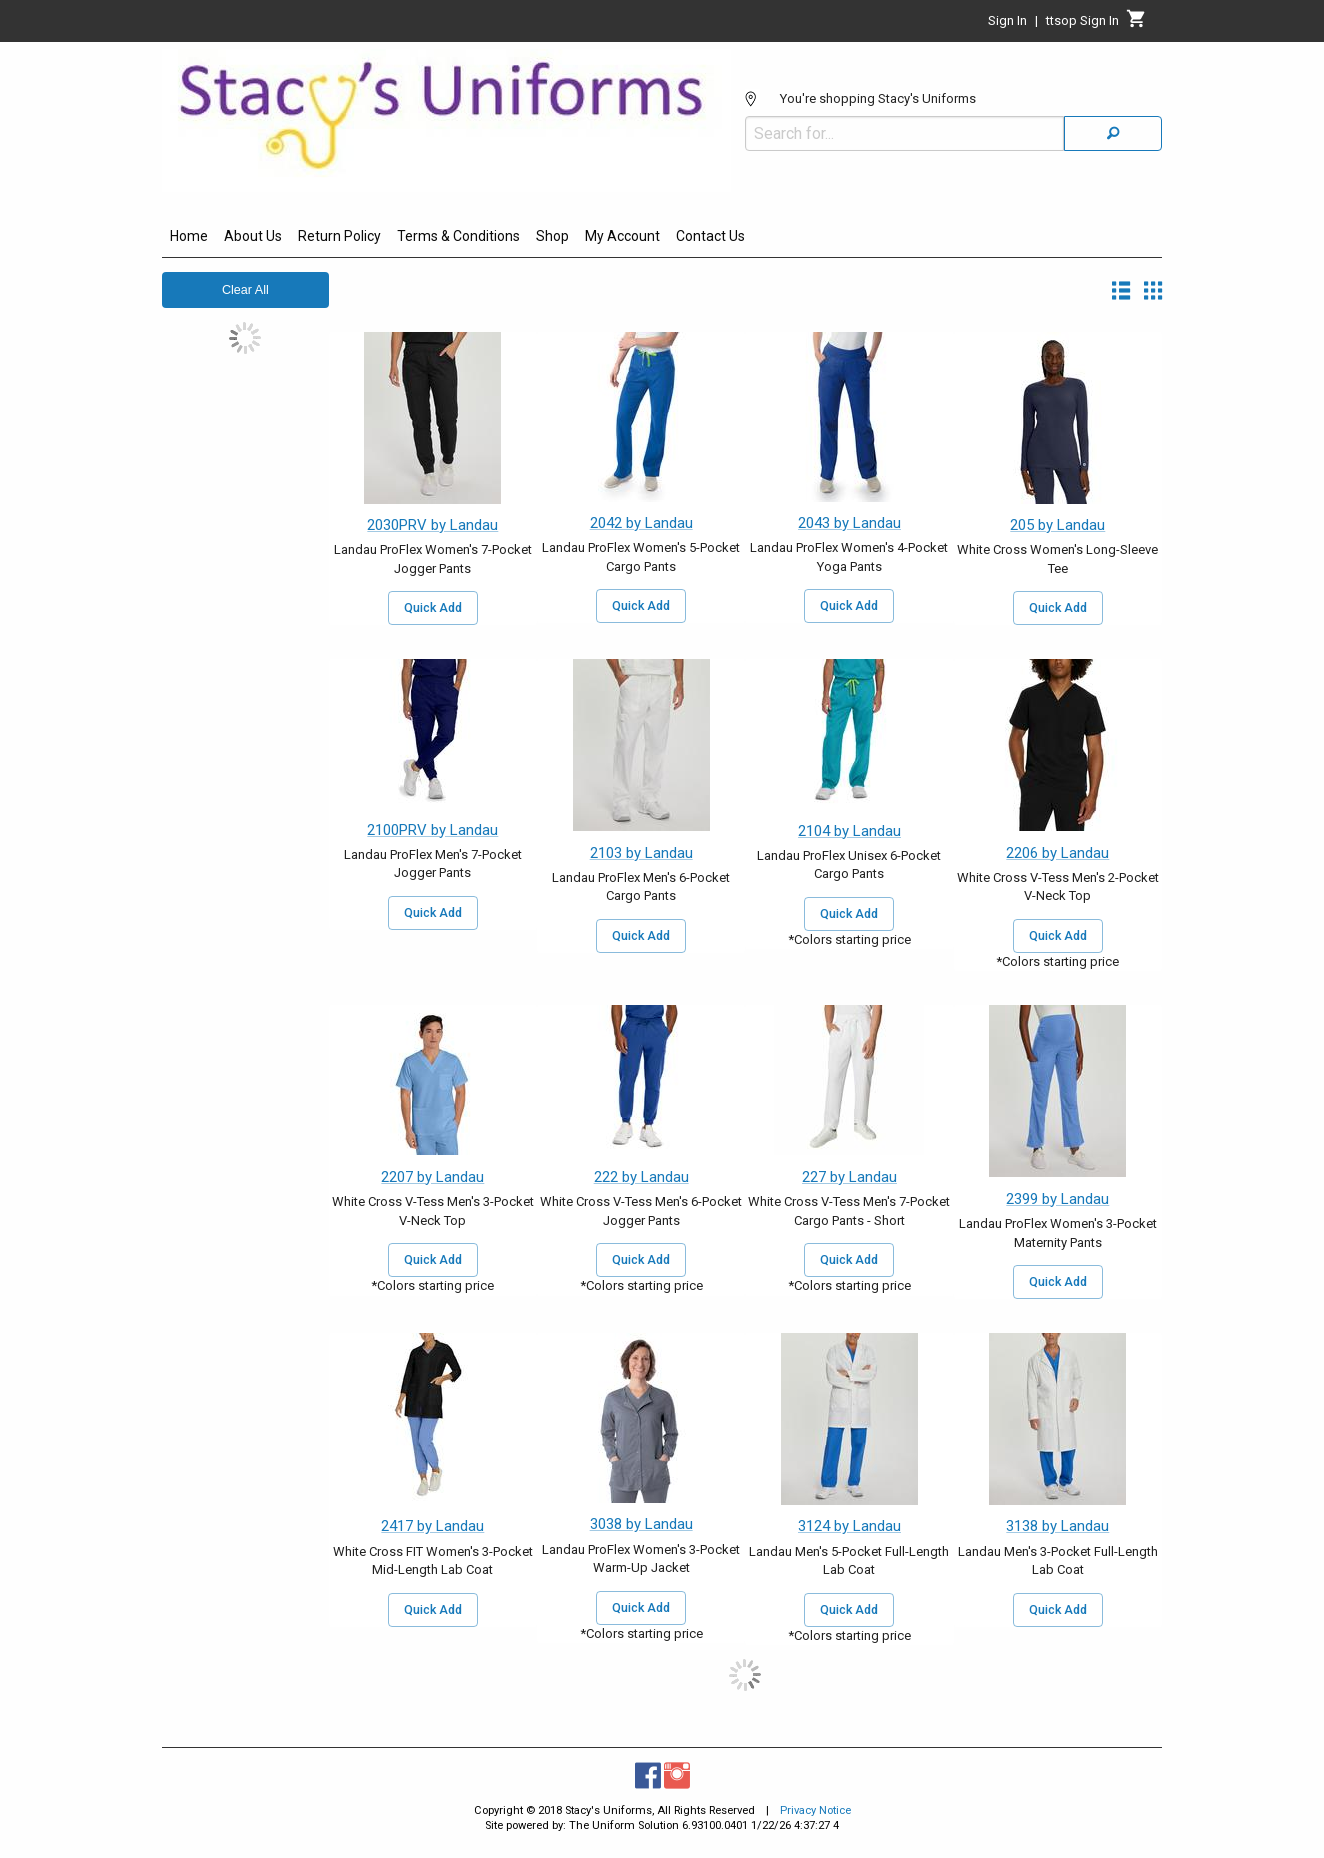 This screenshot has height=1858, width=1324. What do you see at coordinates (552, 236) in the screenshot?
I see `Shop` at bounding box center [552, 236].